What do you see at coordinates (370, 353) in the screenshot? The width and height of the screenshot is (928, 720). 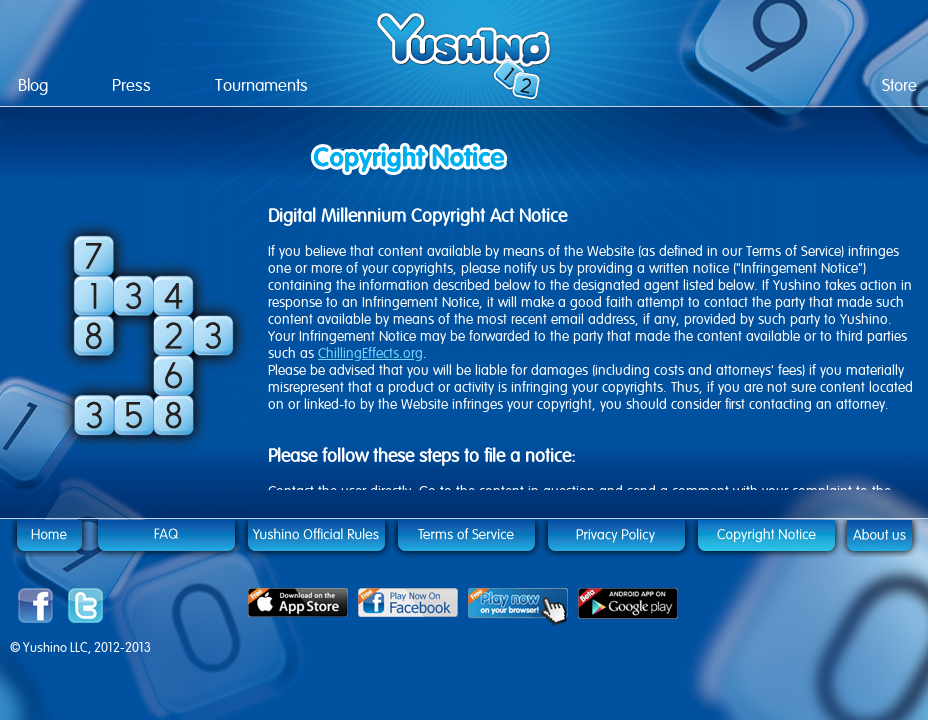 I see `ChillingEffects.org` at bounding box center [370, 353].